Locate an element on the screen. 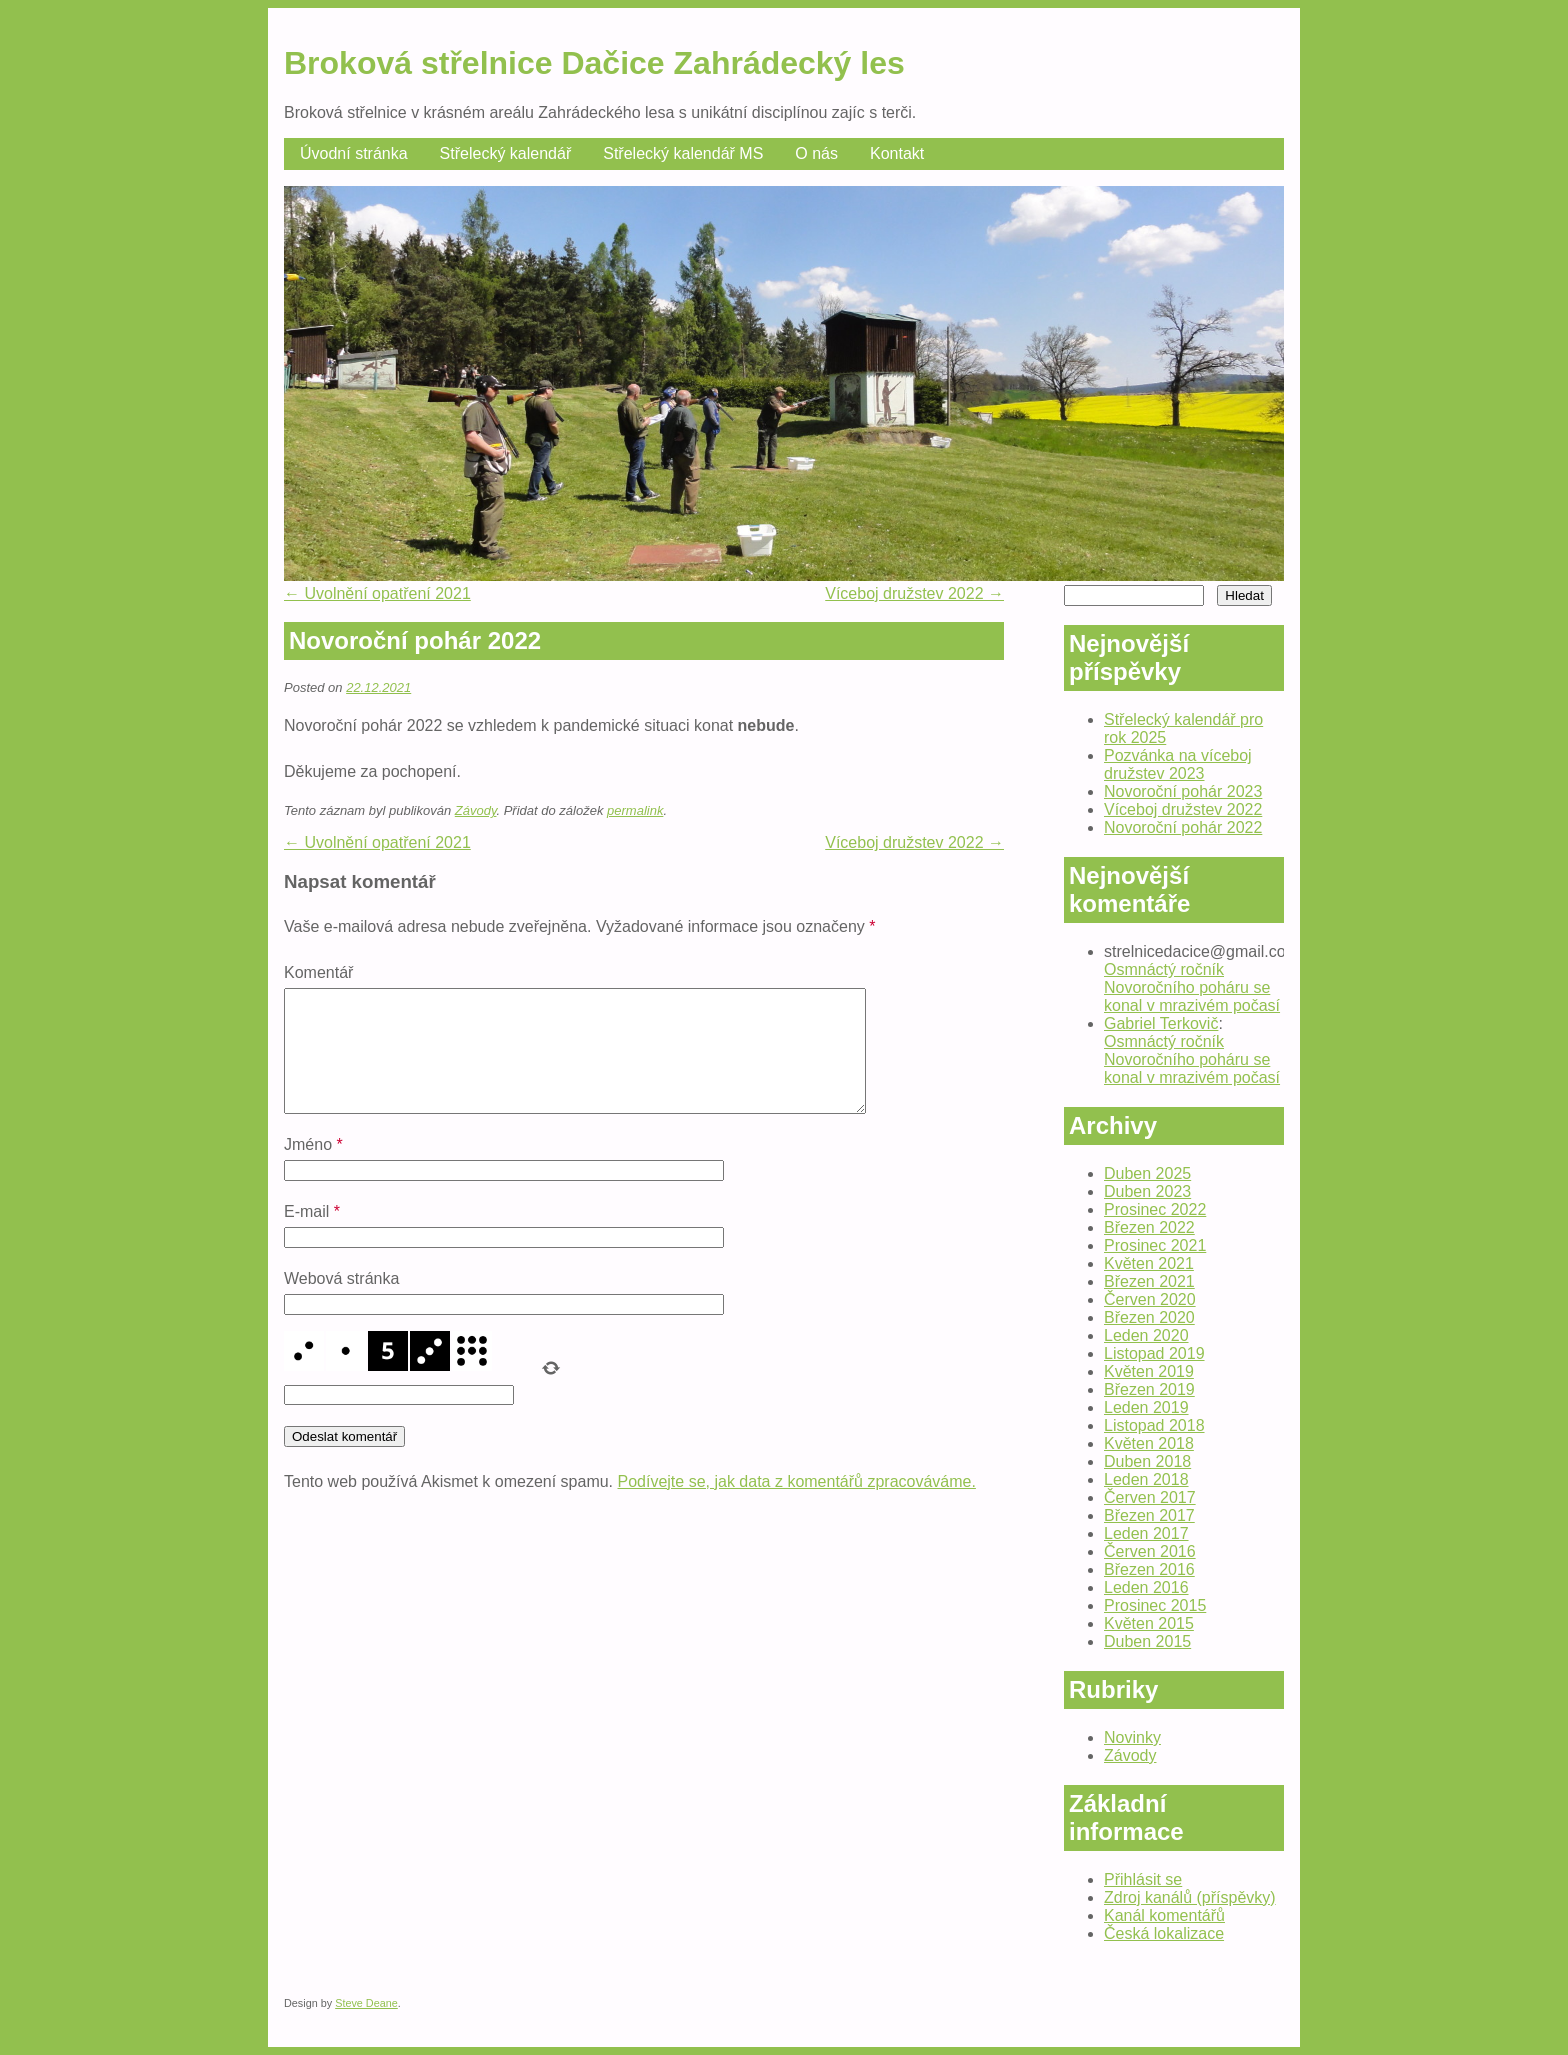 The height and width of the screenshot is (2055, 1568). Střelecký kalendář is located at coordinates (506, 153).